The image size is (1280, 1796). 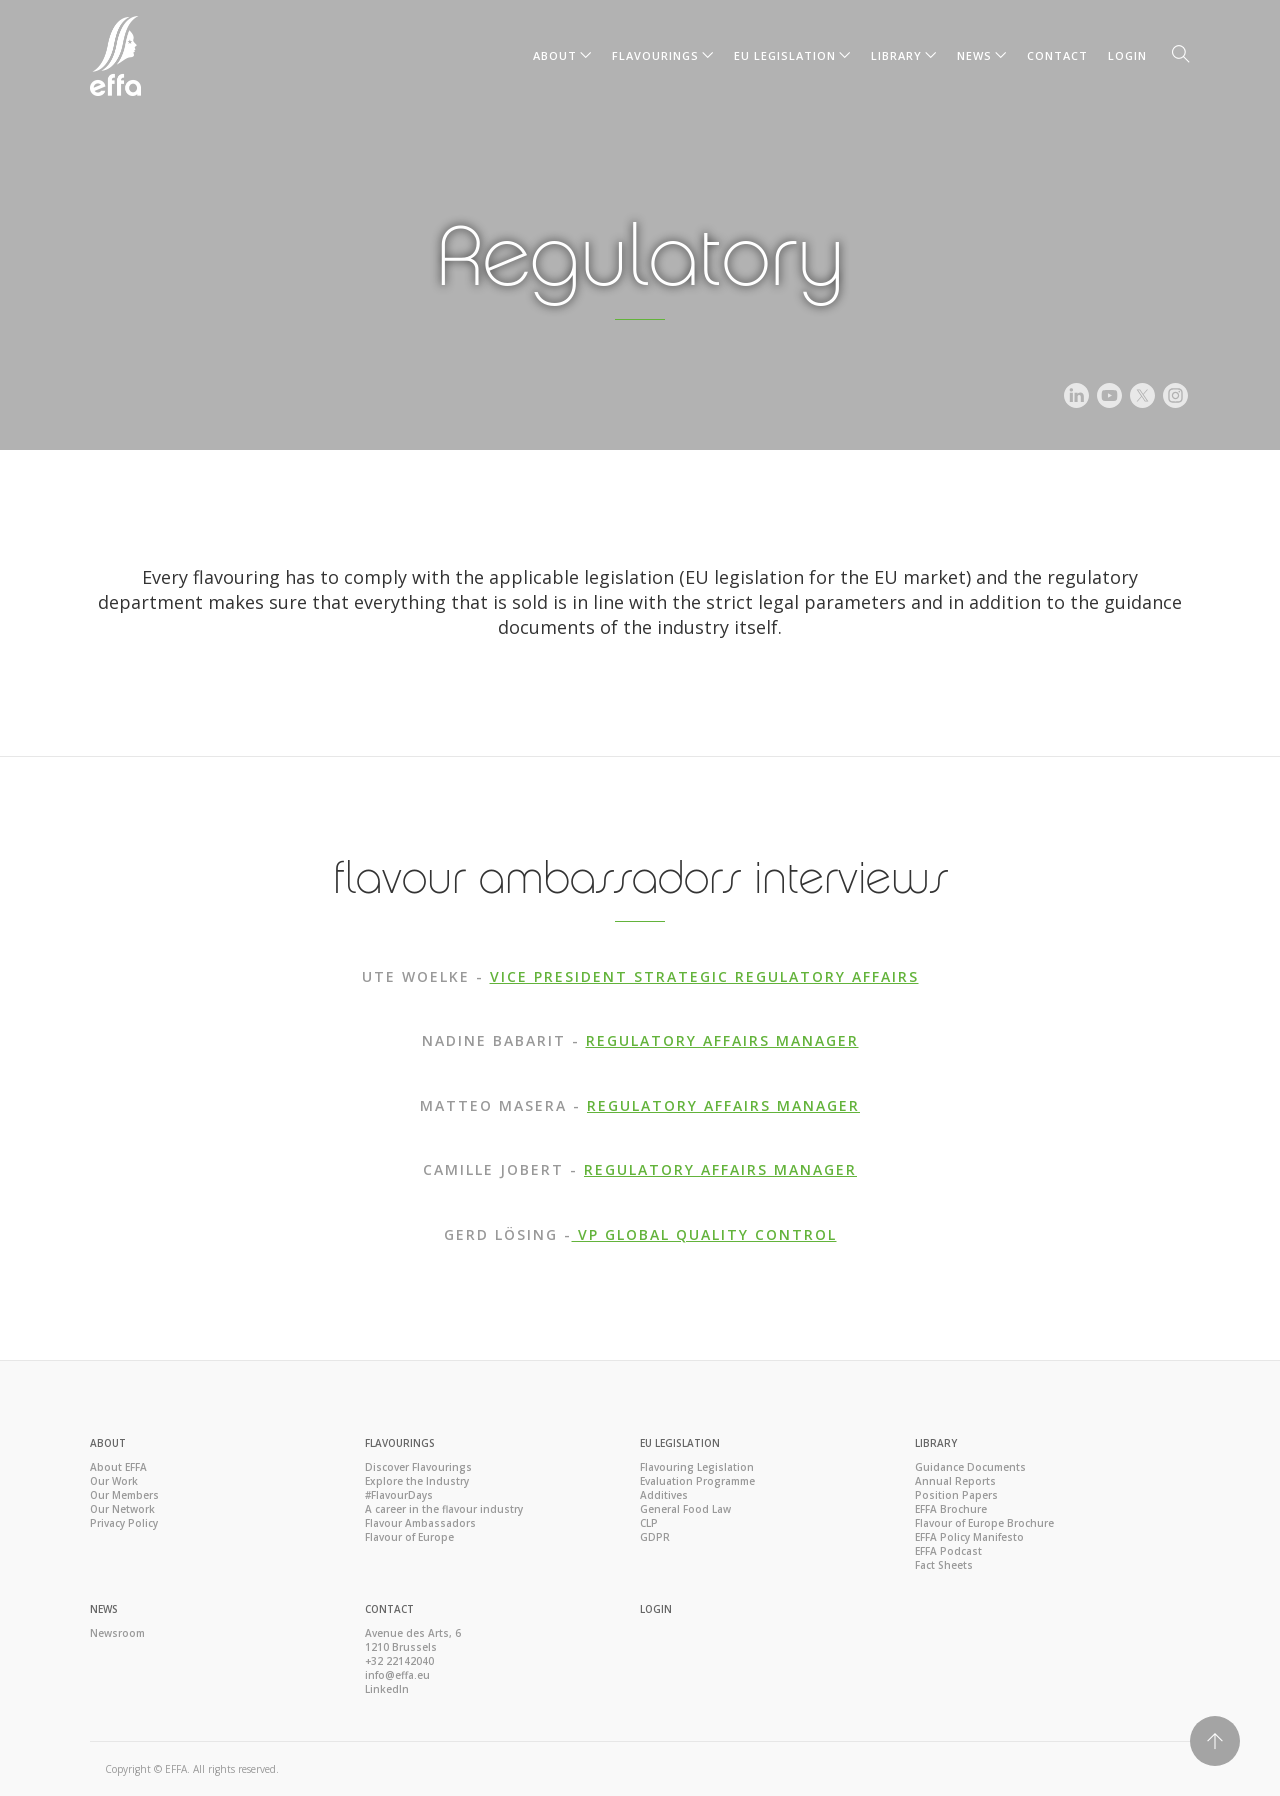 What do you see at coordinates (444, 1509) in the screenshot?
I see `A career in the flavour industry` at bounding box center [444, 1509].